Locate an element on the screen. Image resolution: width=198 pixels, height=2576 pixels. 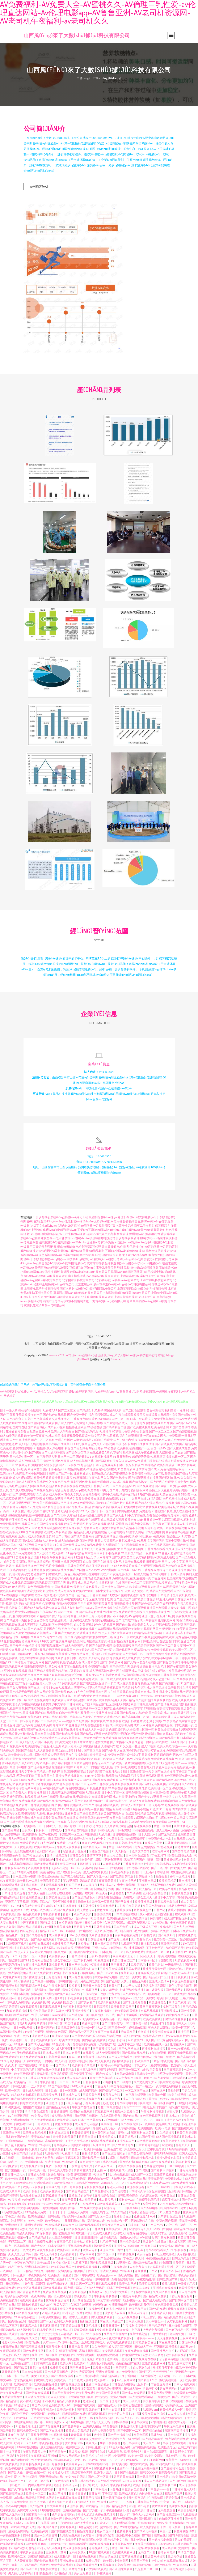
日韩成人影片 is located at coordinates (176, 1574).